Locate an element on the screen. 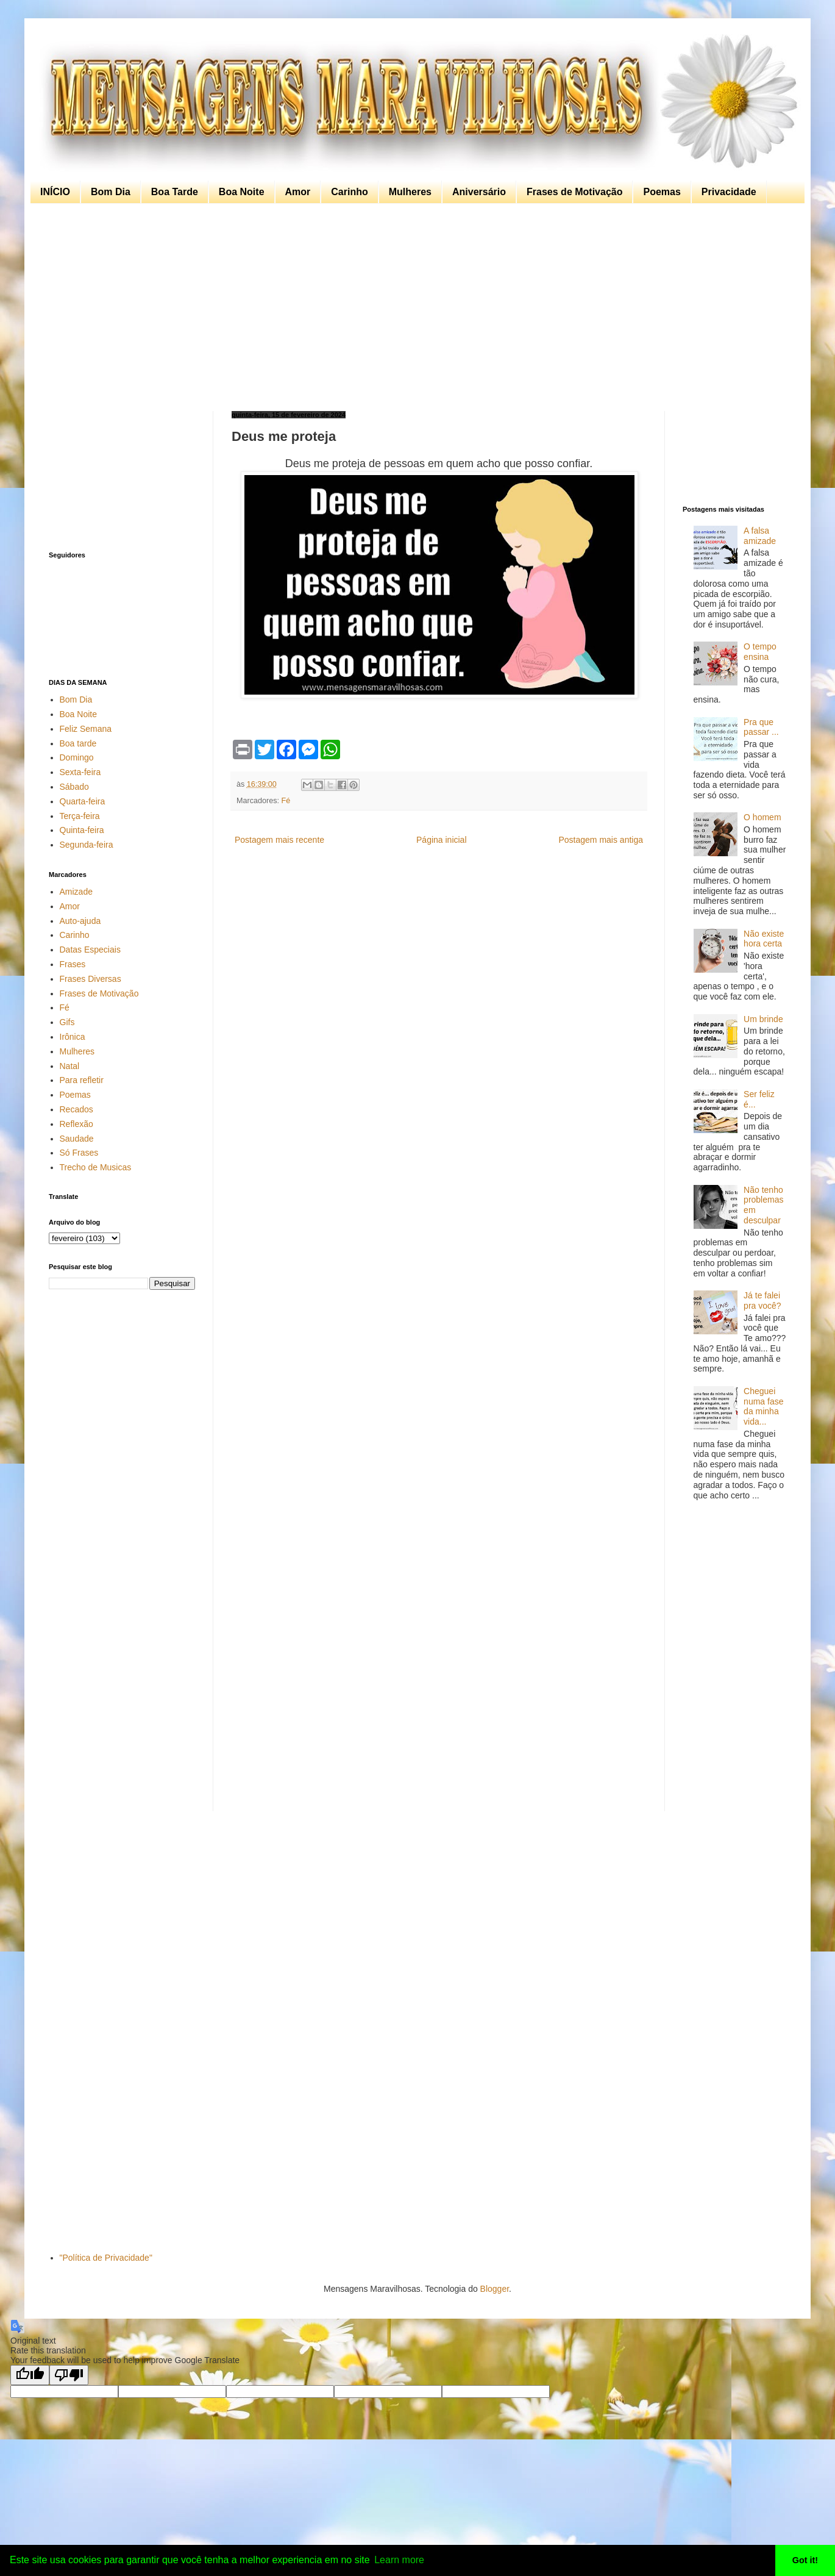  Feliz Semana is located at coordinates (86, 729).